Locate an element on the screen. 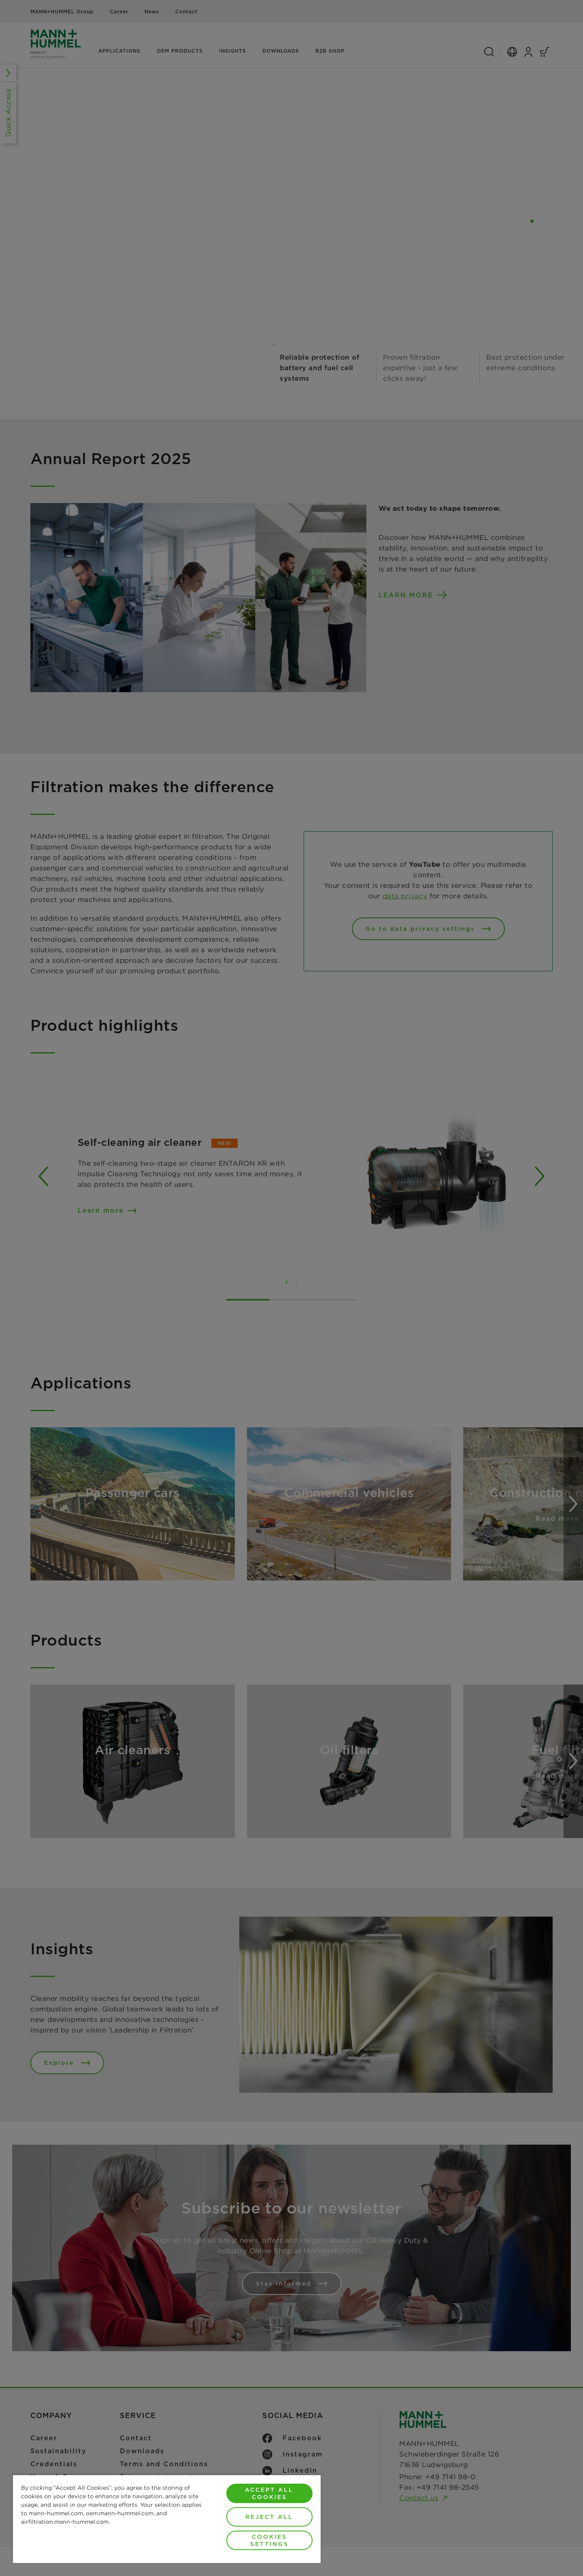  Reject All is located at coordinates (269, 2517).